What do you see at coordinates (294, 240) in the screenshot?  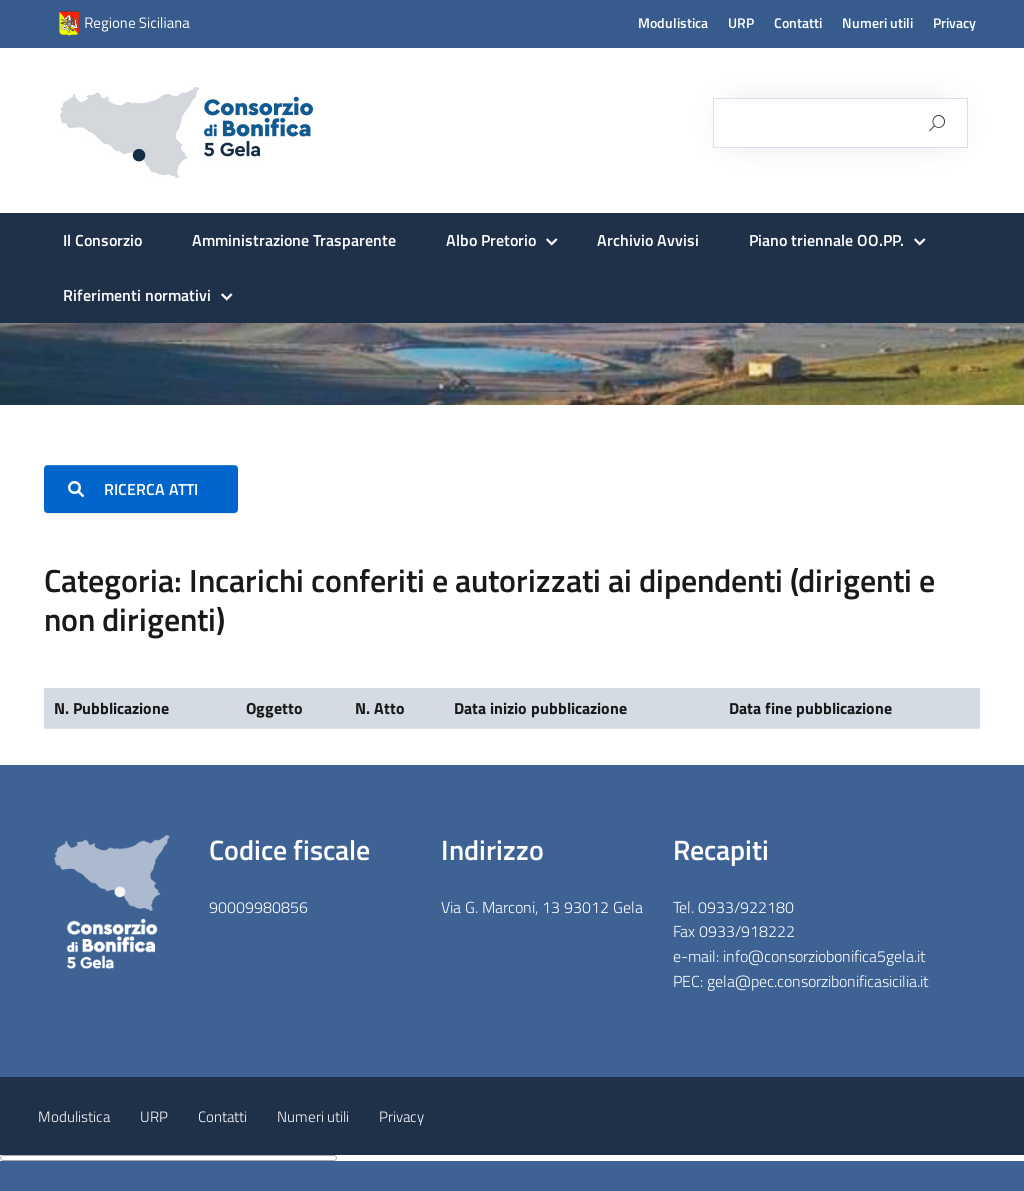 I see `Amministrazione Trasparente` at bounding box center [294, 240].